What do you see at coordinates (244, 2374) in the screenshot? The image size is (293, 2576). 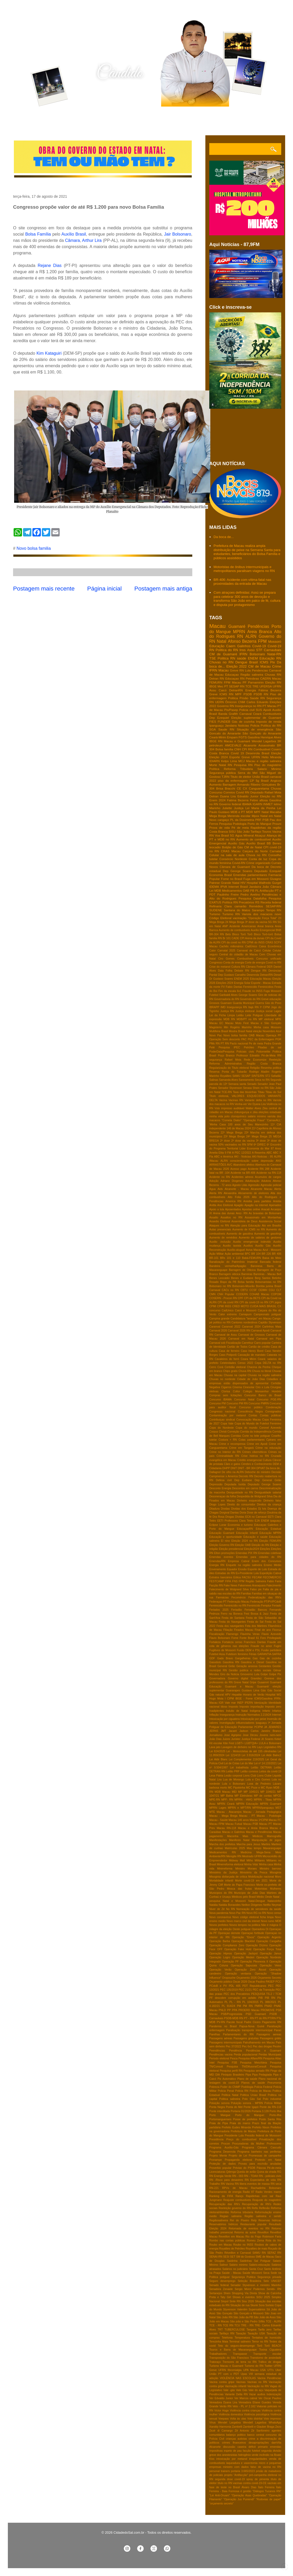 I see `Upas` at bounding box center [244, 2374].